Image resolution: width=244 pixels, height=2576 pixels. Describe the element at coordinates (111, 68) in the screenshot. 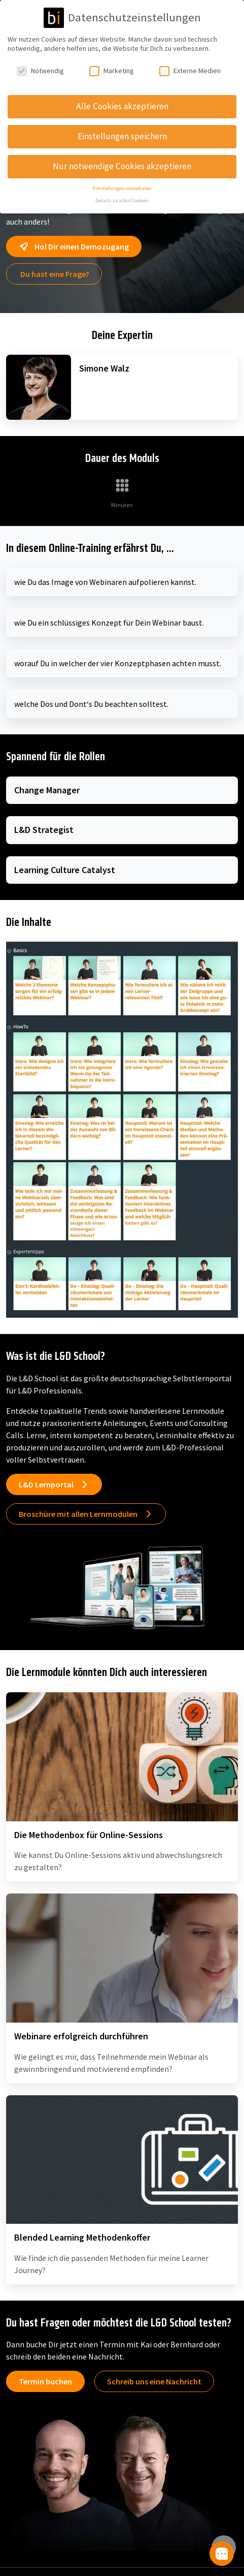

I see `Marketing` at that location.